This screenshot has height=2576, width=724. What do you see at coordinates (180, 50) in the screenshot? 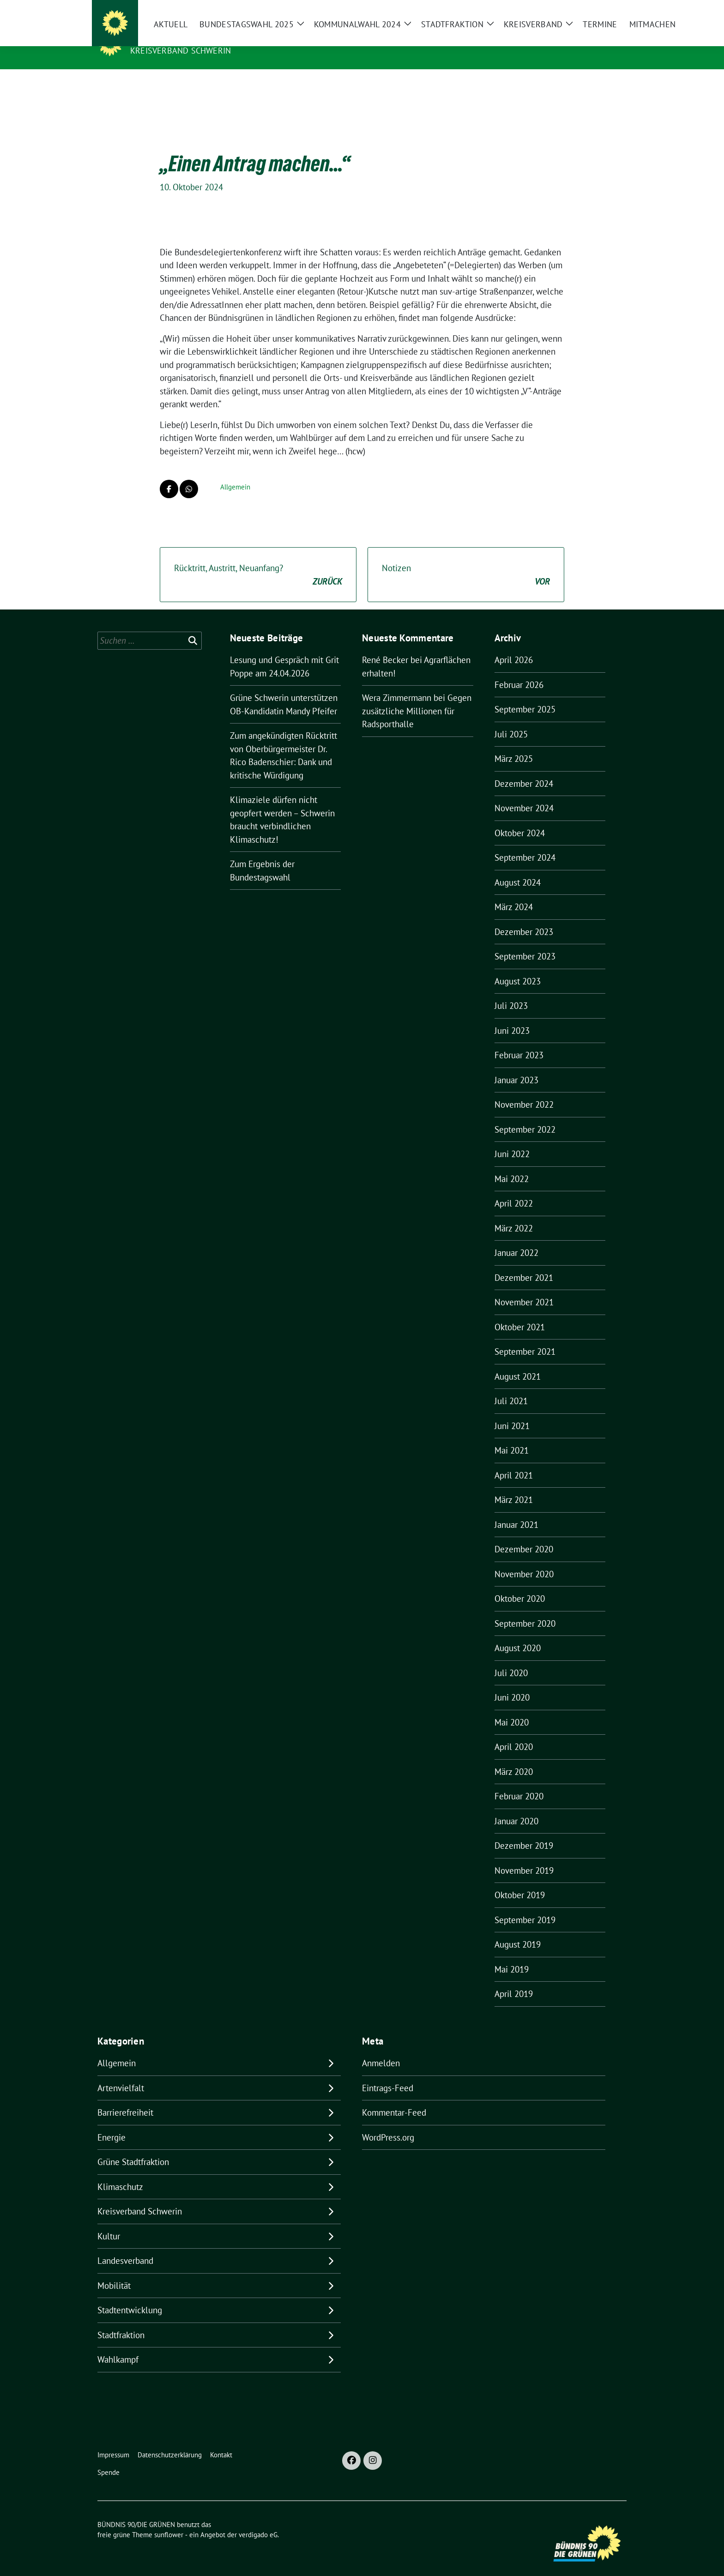
I see `Kreisverband Schwerin` at bounding box center [180, 50].